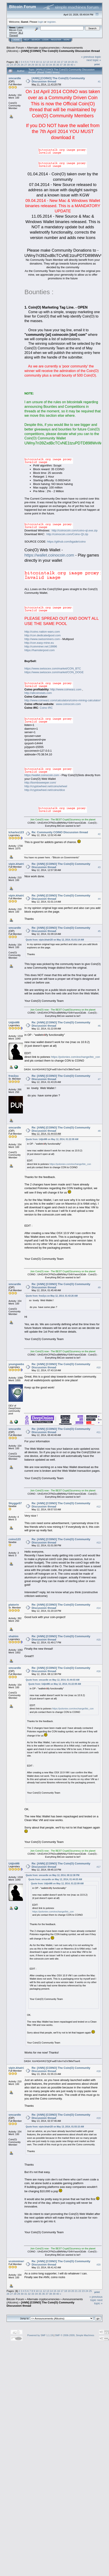 The width and height of the screenshot is (109, 2576). Describe the element at coordinates (99, 1131) in the screenshot. I see `#8` at that location.